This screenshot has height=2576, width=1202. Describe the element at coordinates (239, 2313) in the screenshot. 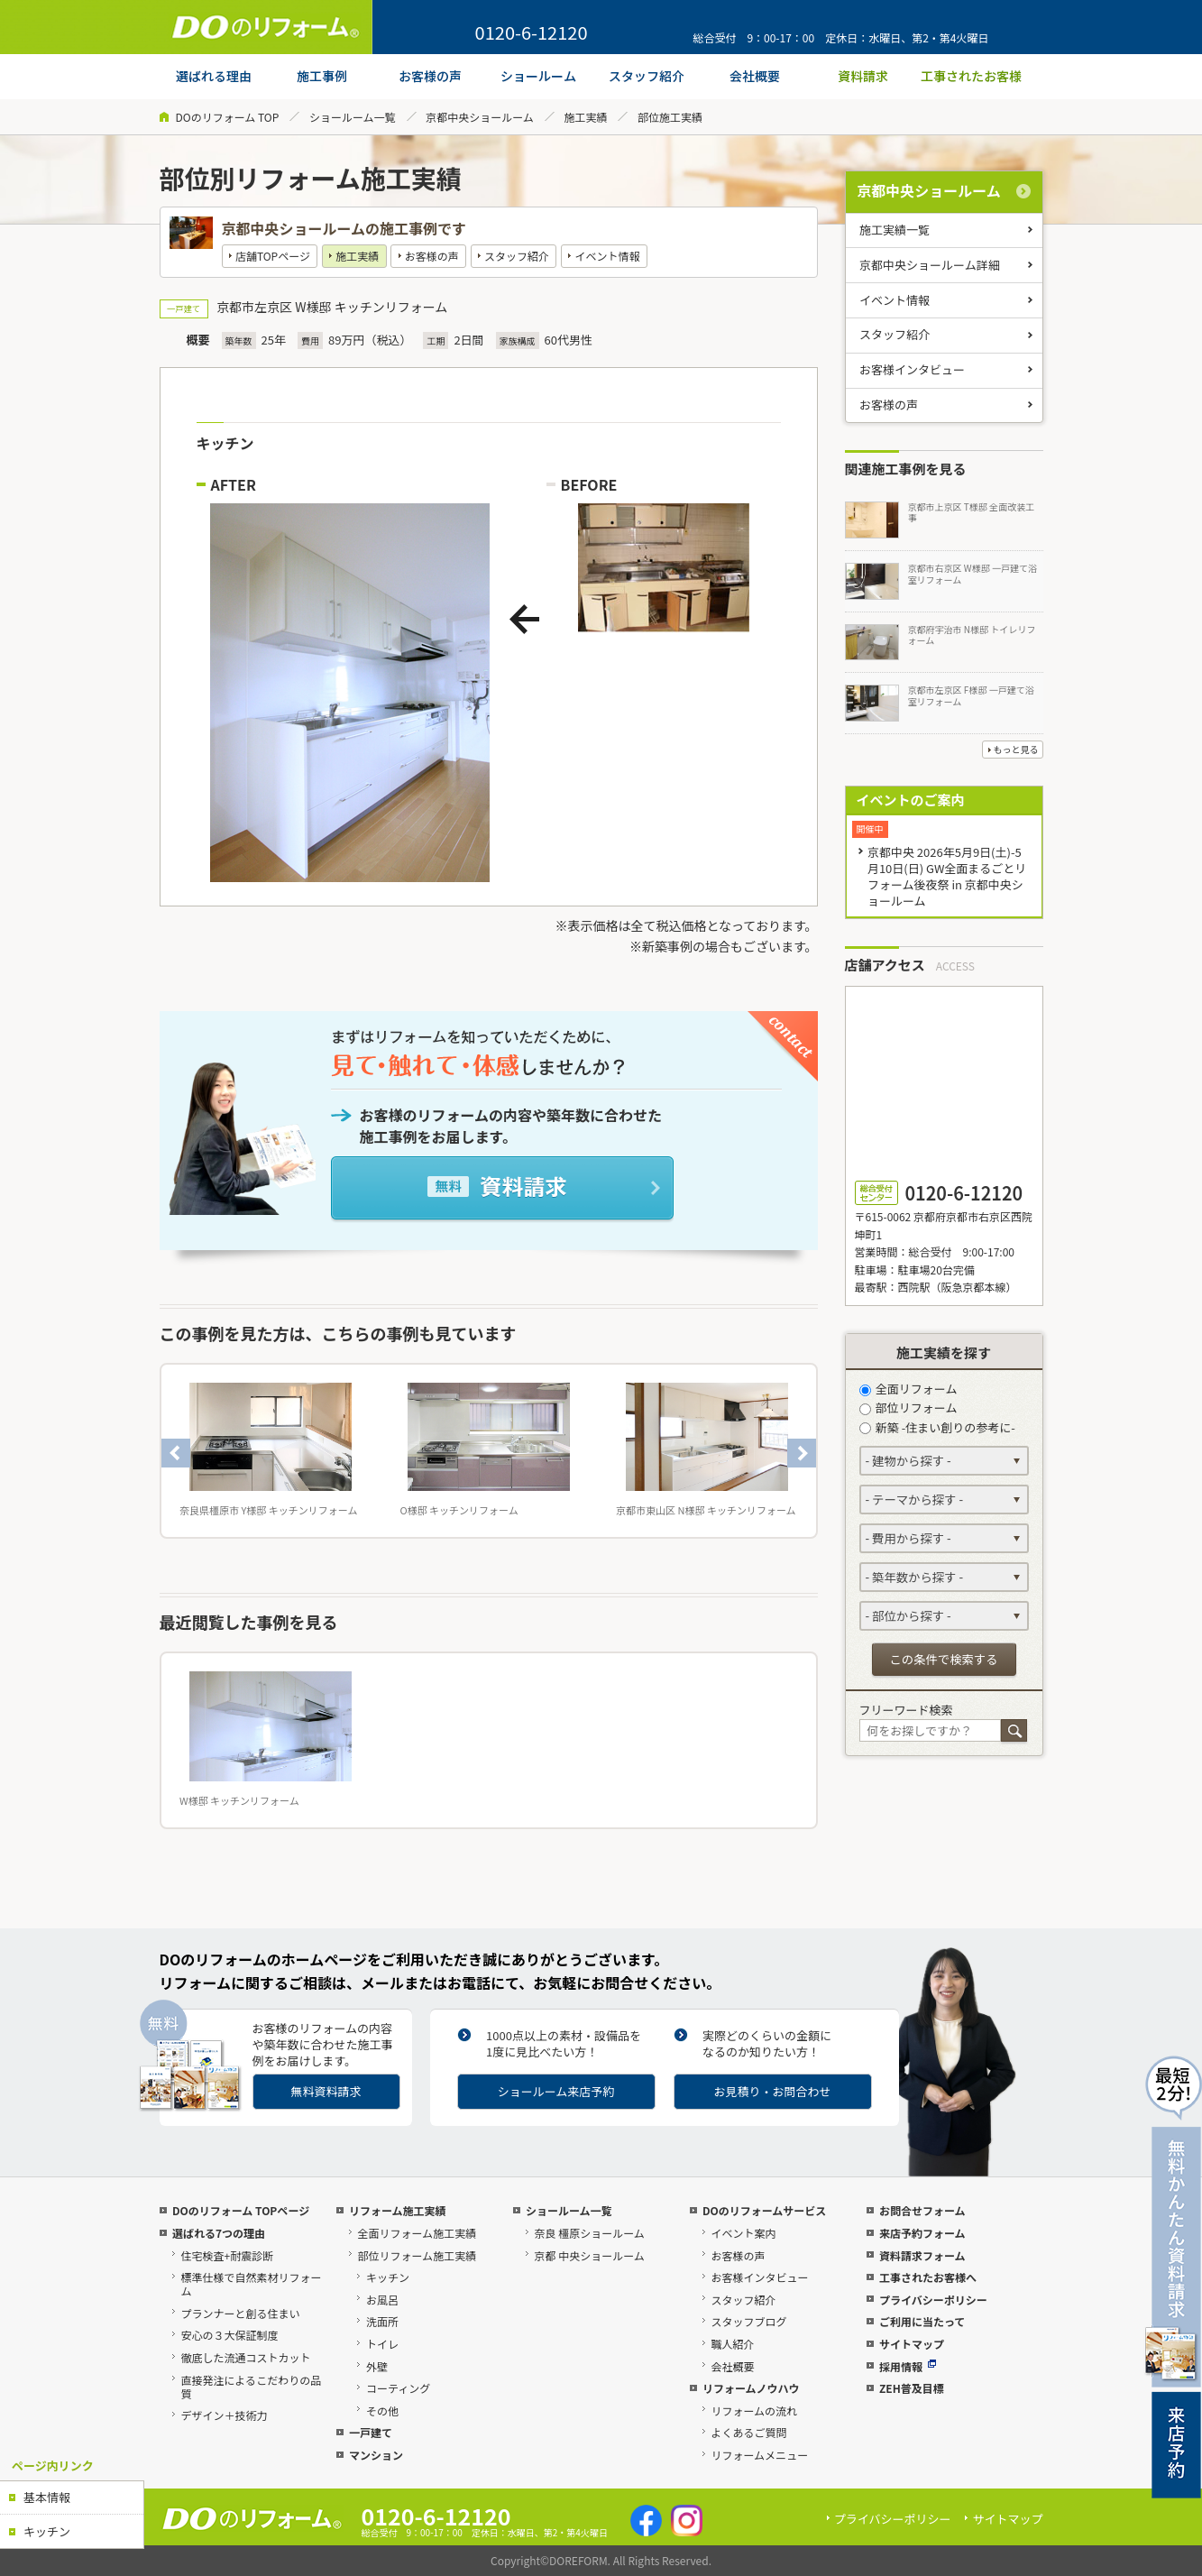

I see `プランナーと創る住まい` at that location.